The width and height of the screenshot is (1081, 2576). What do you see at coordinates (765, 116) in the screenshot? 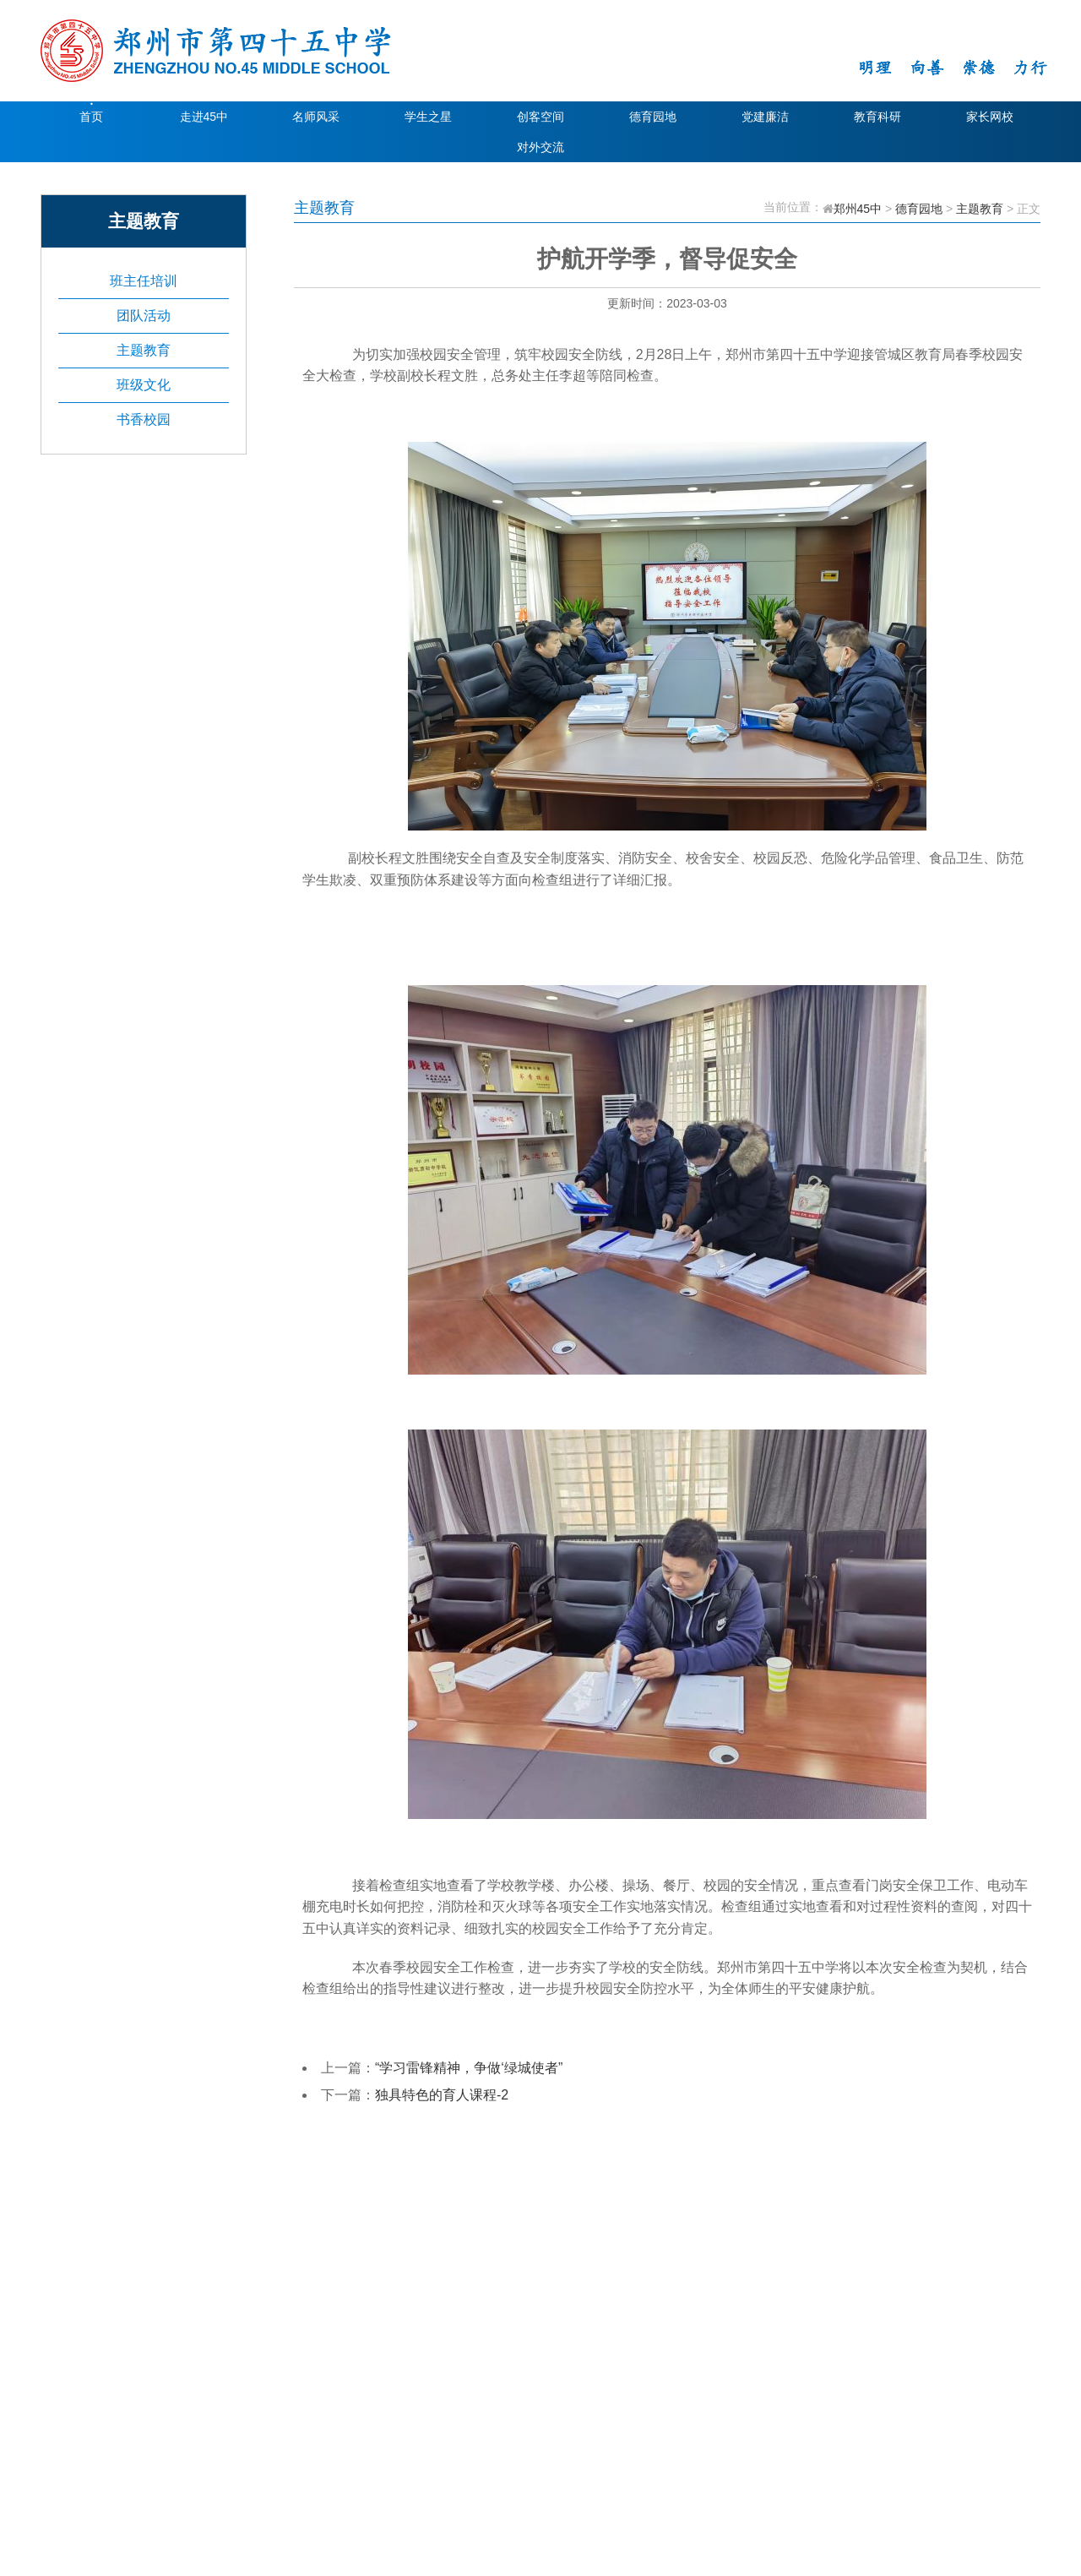
I see `党建廉洁` at bounding box center [765, 116].